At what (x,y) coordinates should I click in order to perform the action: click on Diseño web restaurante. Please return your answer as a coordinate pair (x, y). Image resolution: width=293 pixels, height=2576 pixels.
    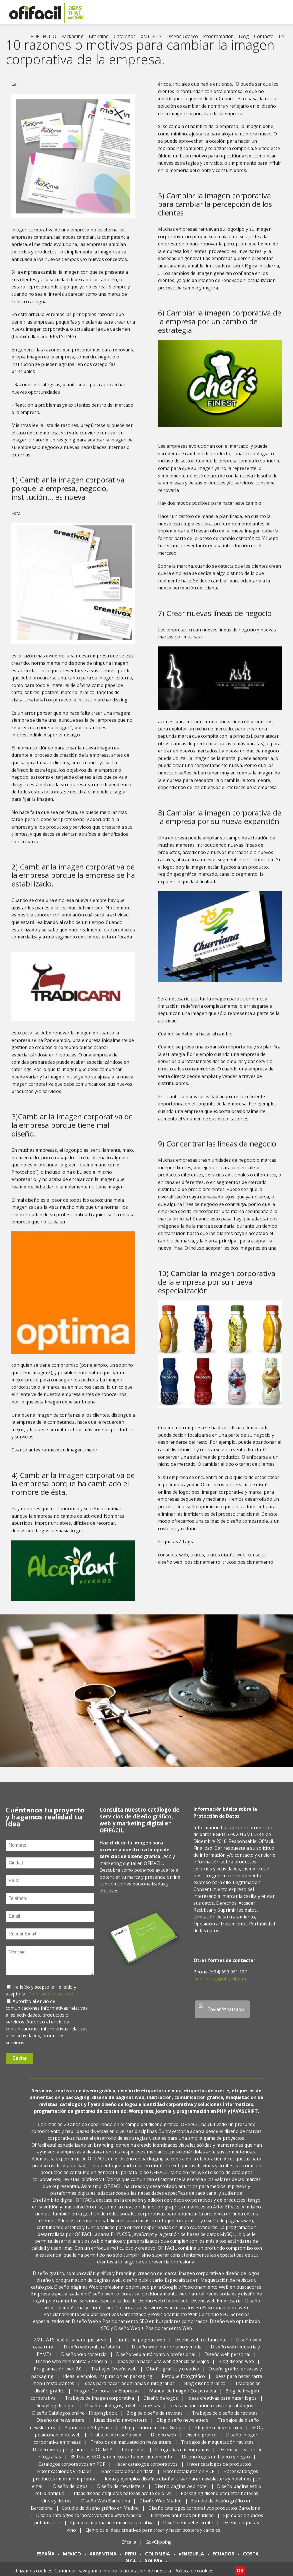
    Looking at the image, I should click on (201, 2345).